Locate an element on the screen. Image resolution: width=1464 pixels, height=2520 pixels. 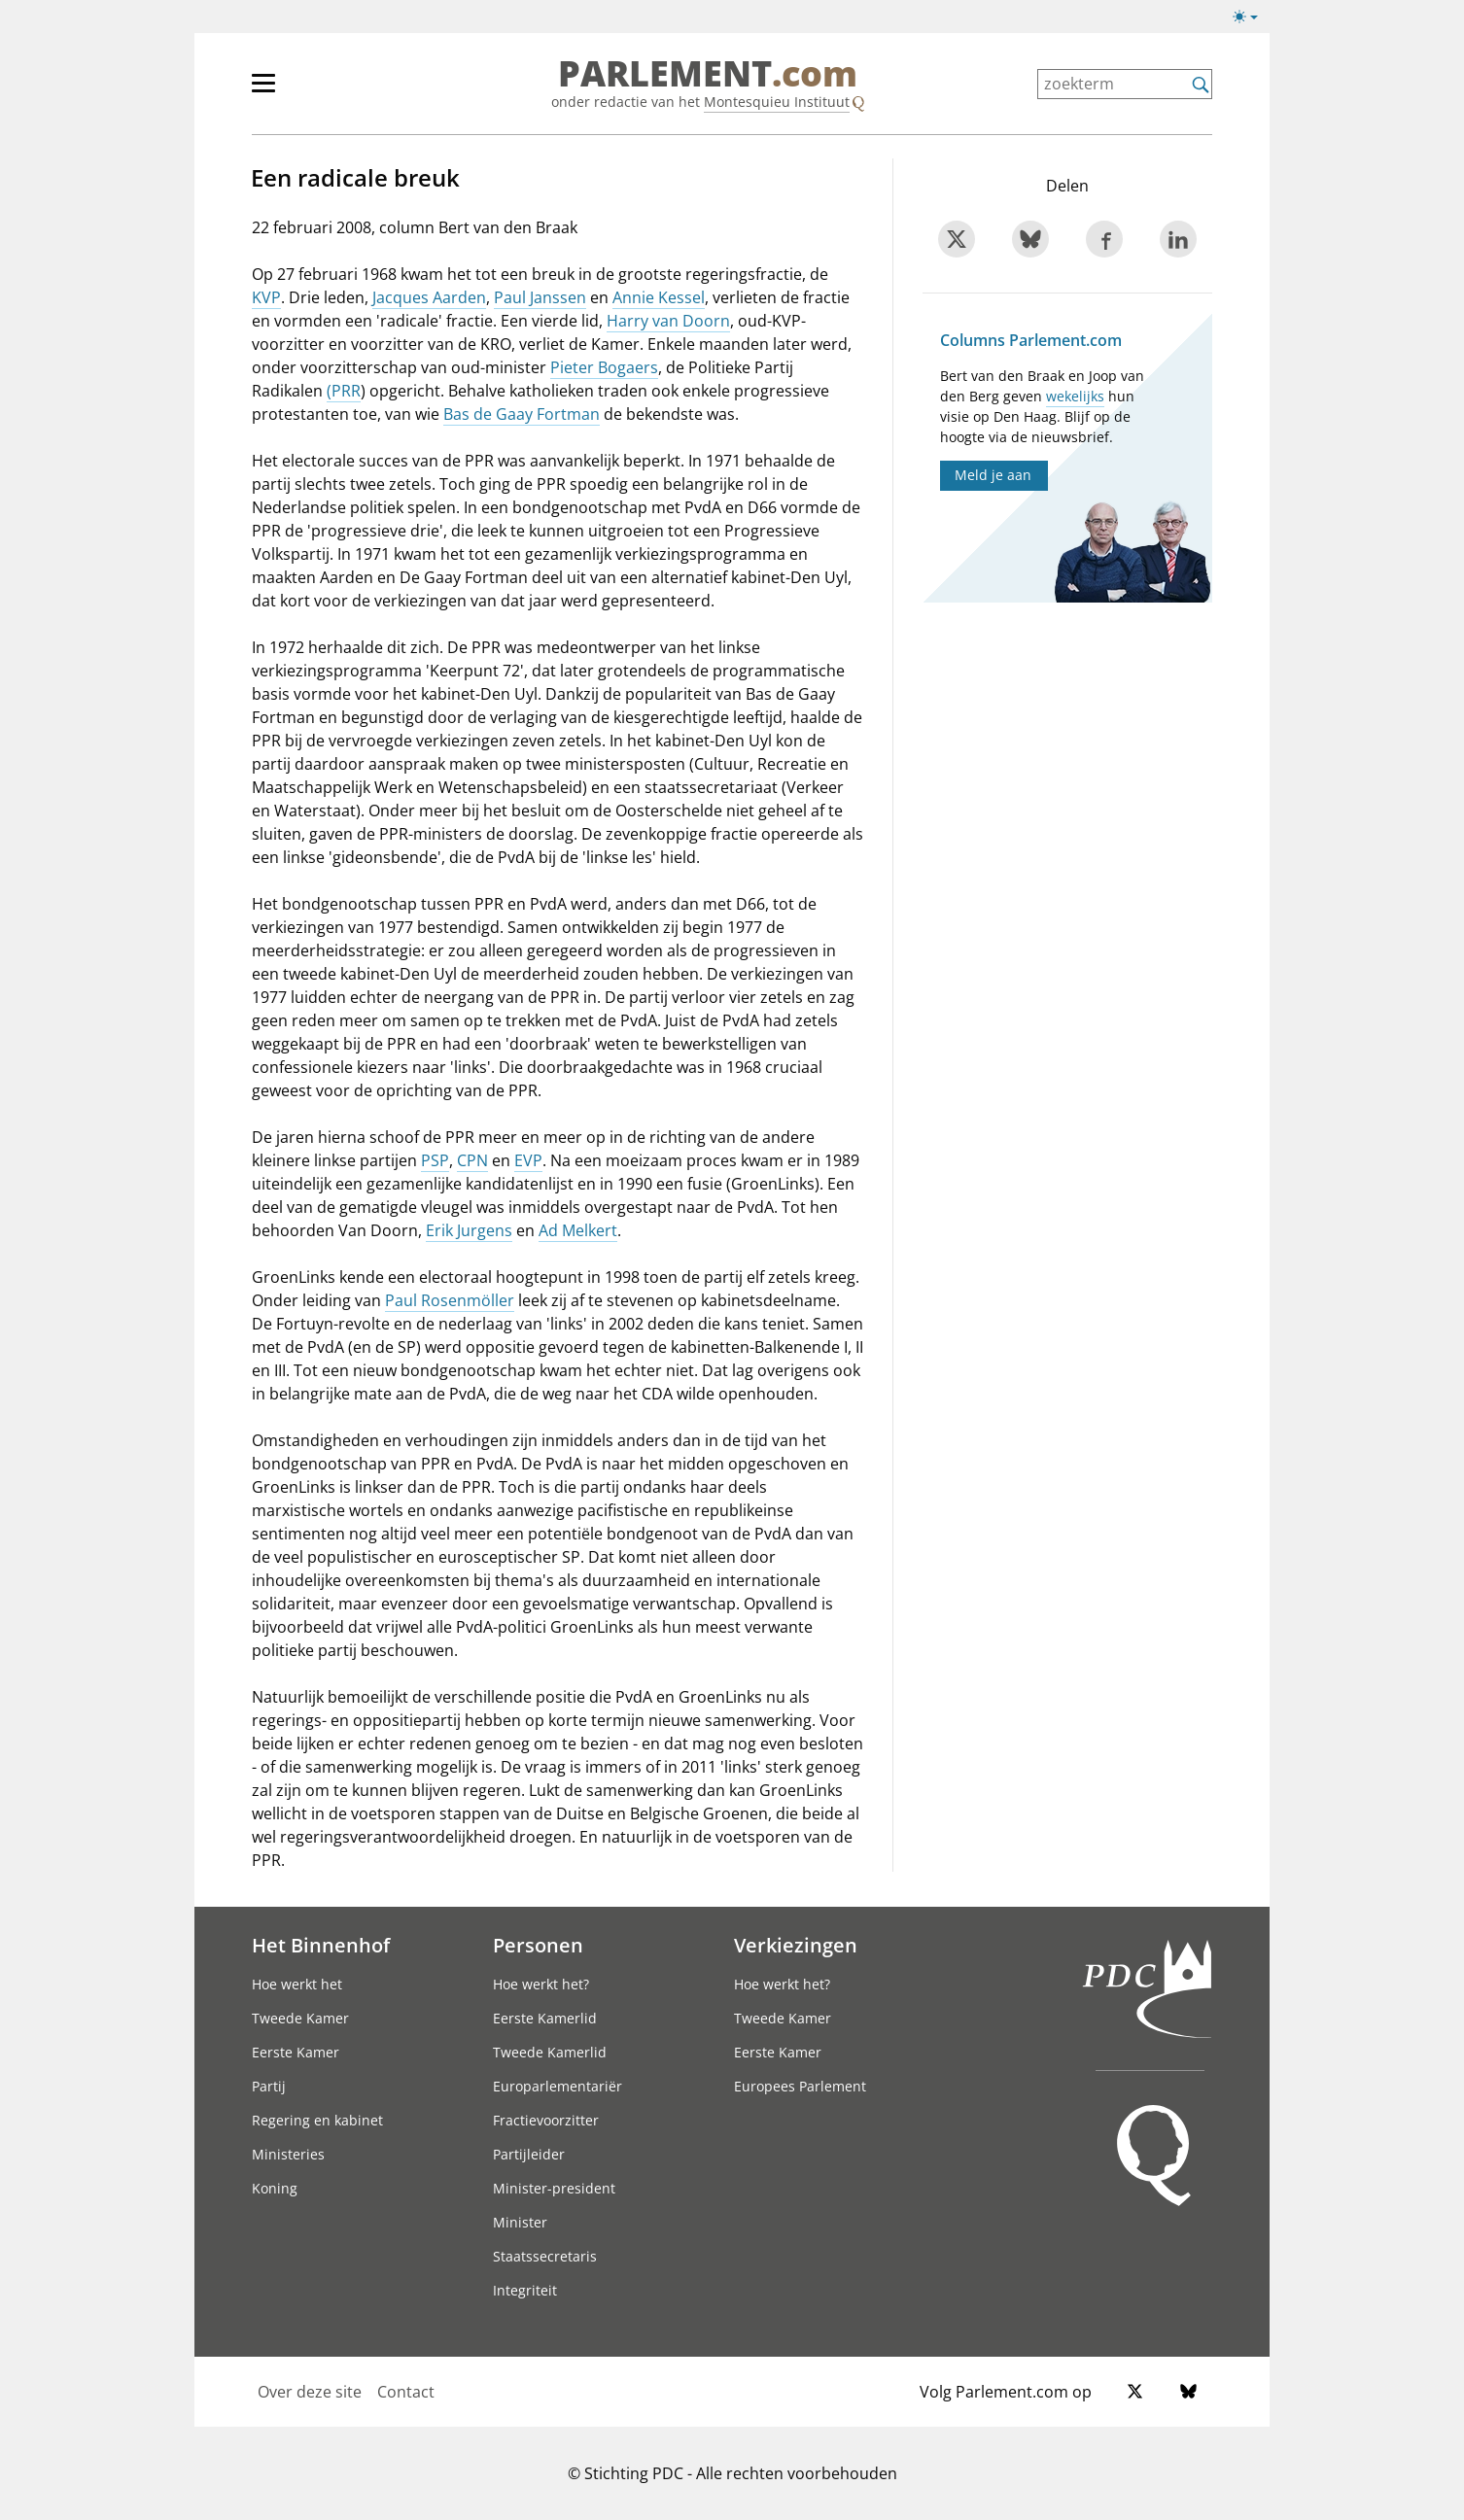
[button] is located at coordinates (1245, 16).